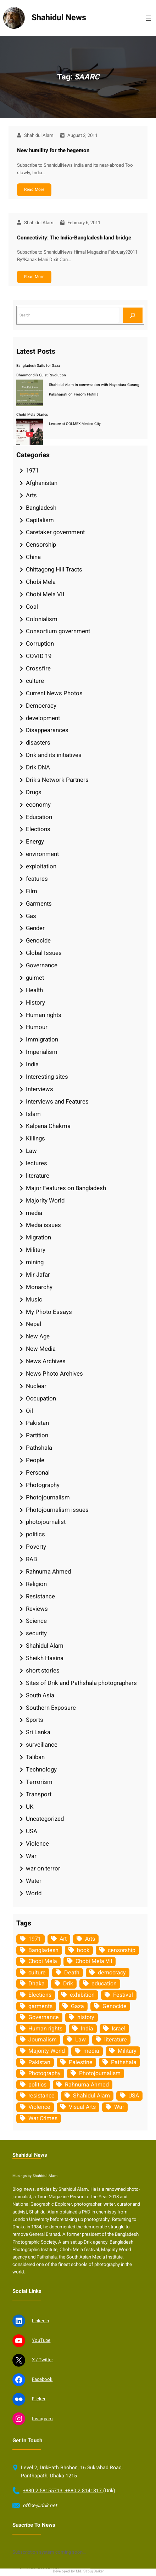 The height and width of the screenshot is (2576, 156). What do you see at coordinates (38, 829) in the screenshot?
I see `Elections` at bounding box center [38, 829].